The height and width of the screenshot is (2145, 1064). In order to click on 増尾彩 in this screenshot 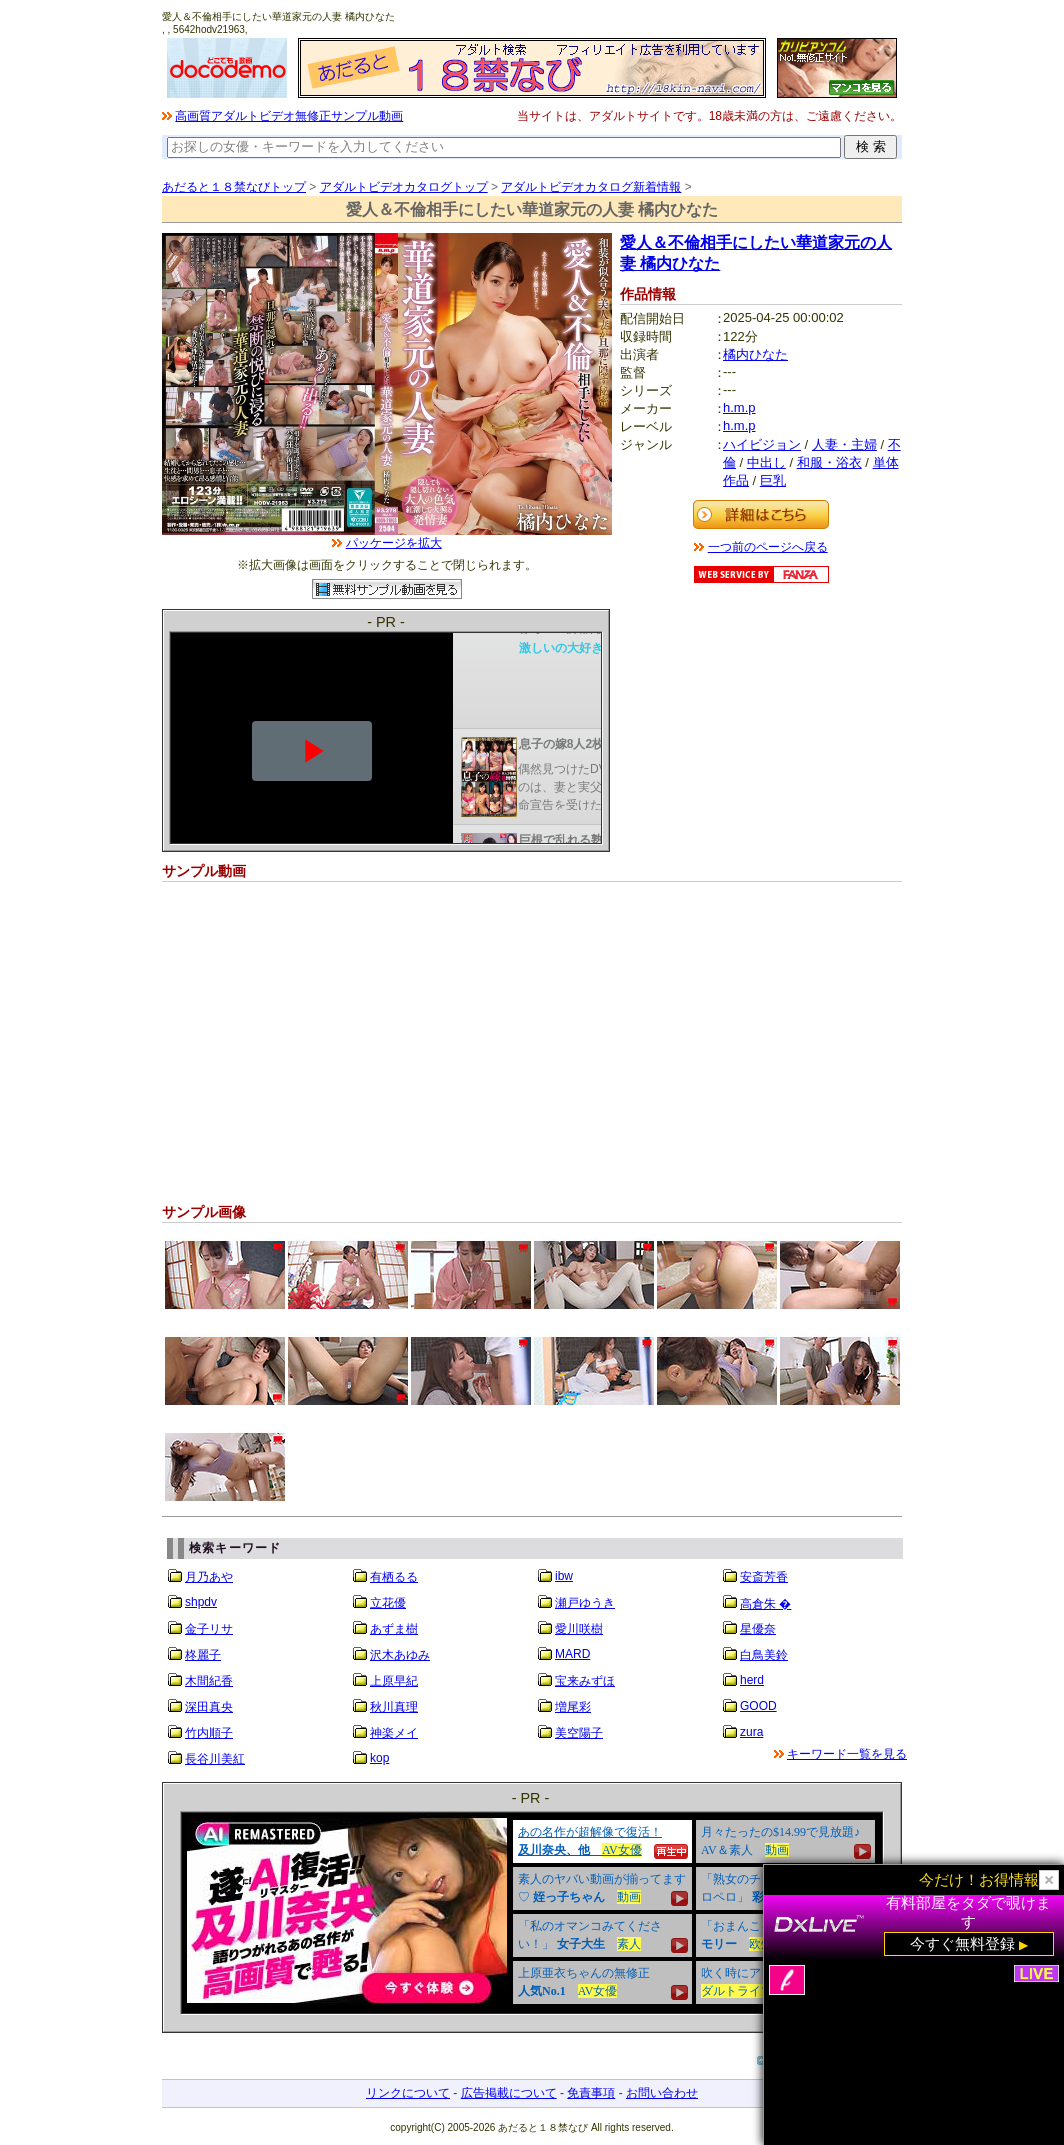, I will do `click(573, 1707)`.